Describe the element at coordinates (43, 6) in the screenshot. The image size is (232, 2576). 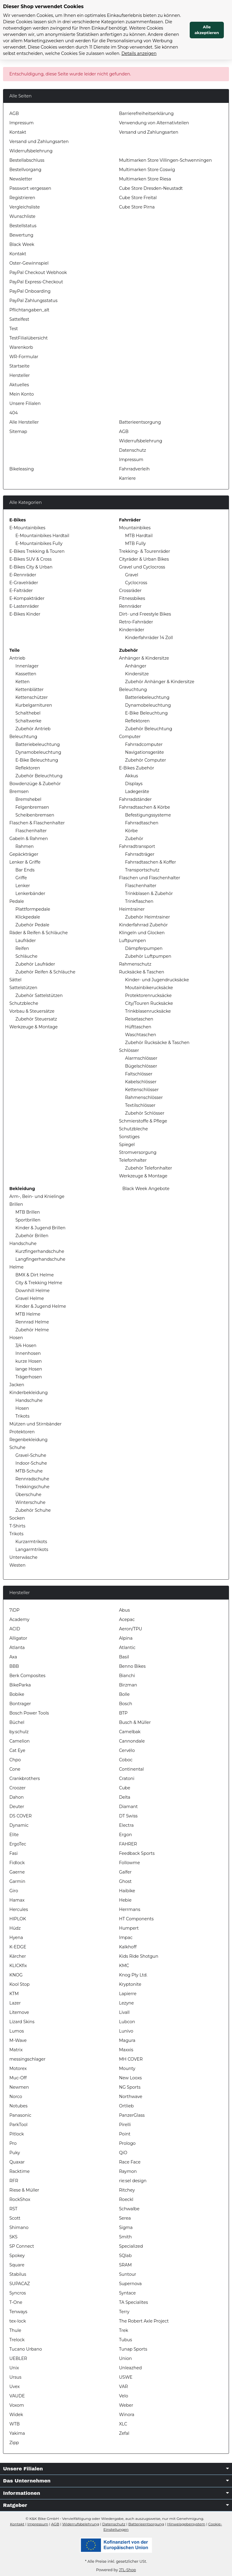
I see `Dieser Shop verwendet Cookies [alert]` at that location.